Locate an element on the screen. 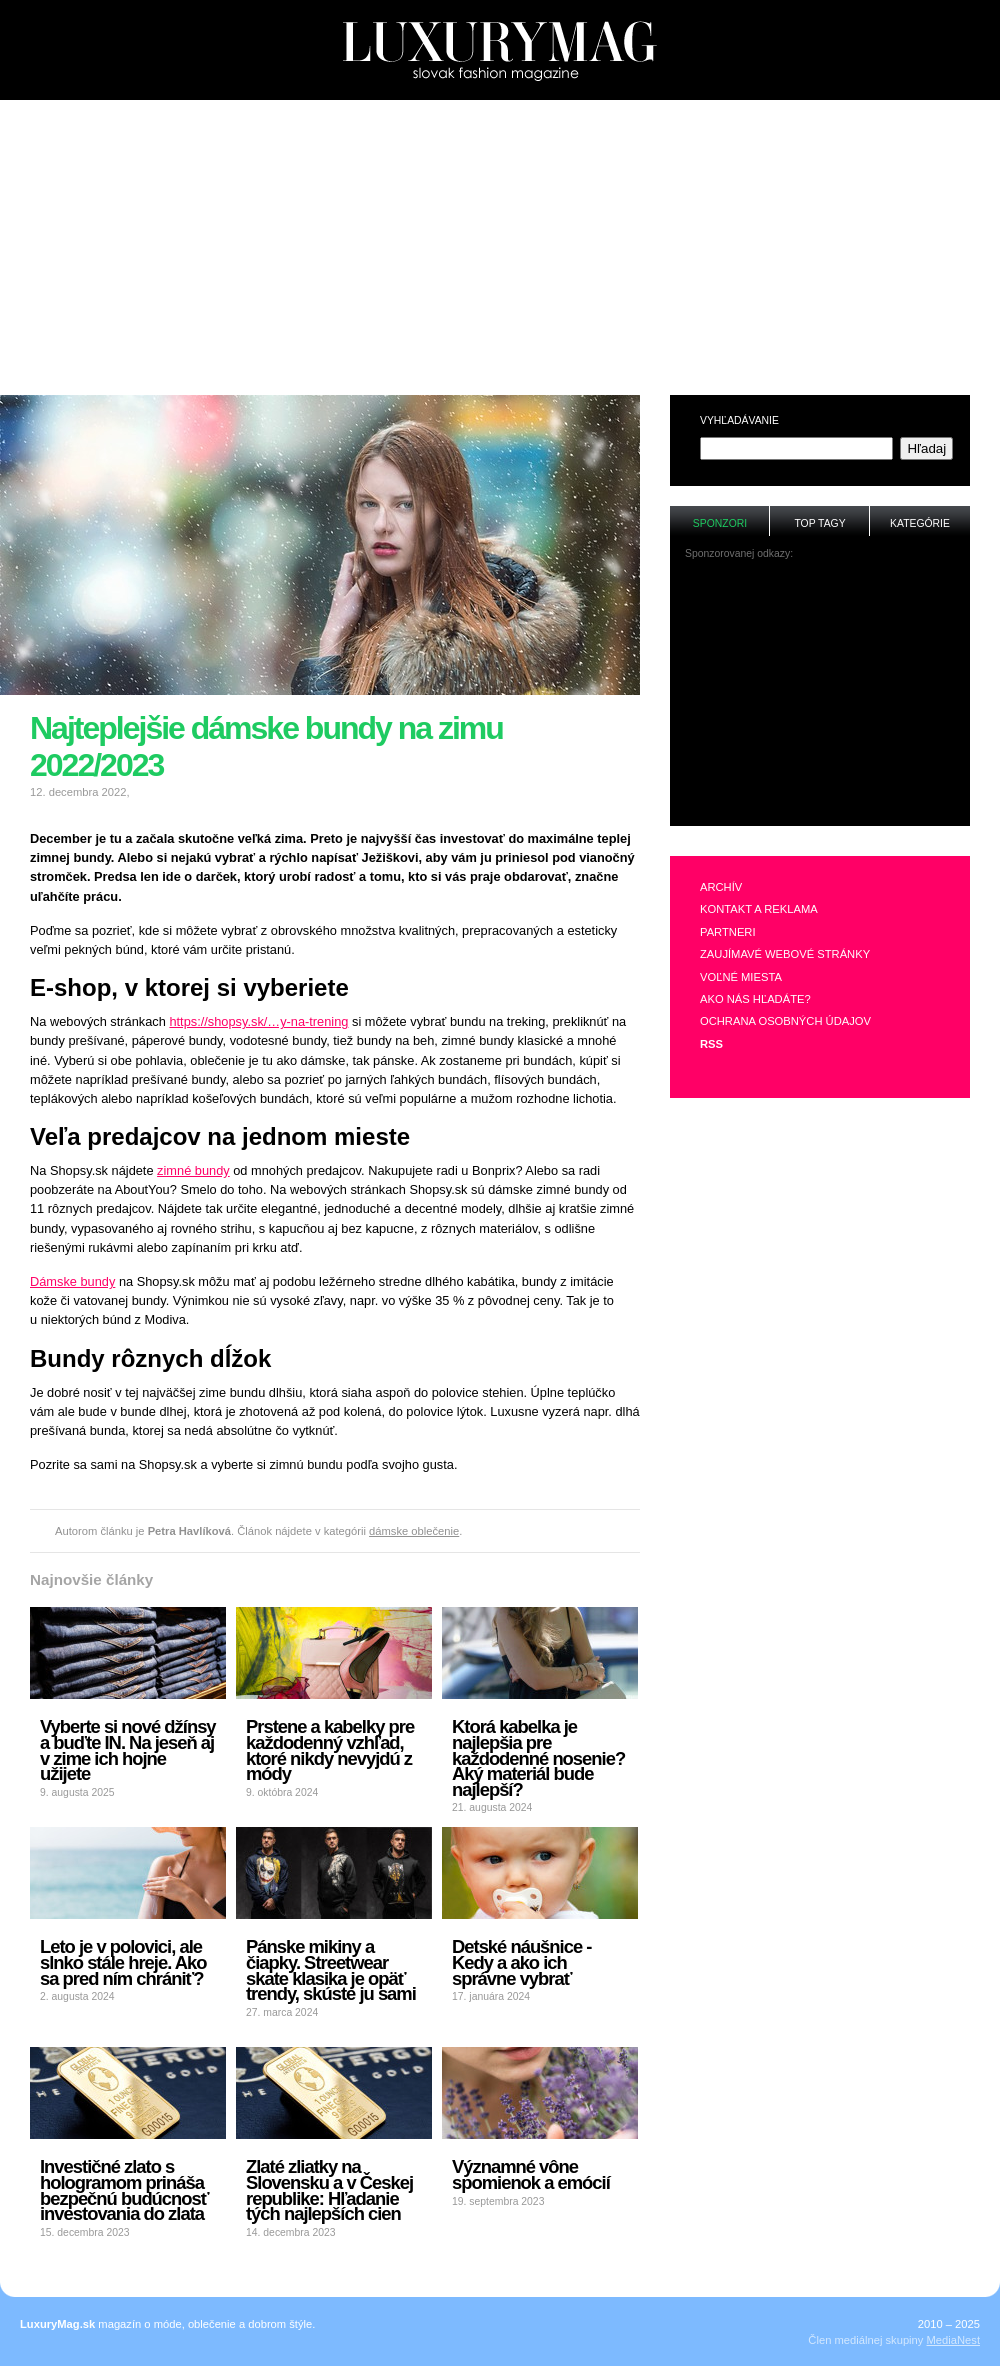  Ktorá kabelka je najlepšia pre každodenné nosenie? Aký materiál bude najlepší? is located at coordinates (538, 1758).